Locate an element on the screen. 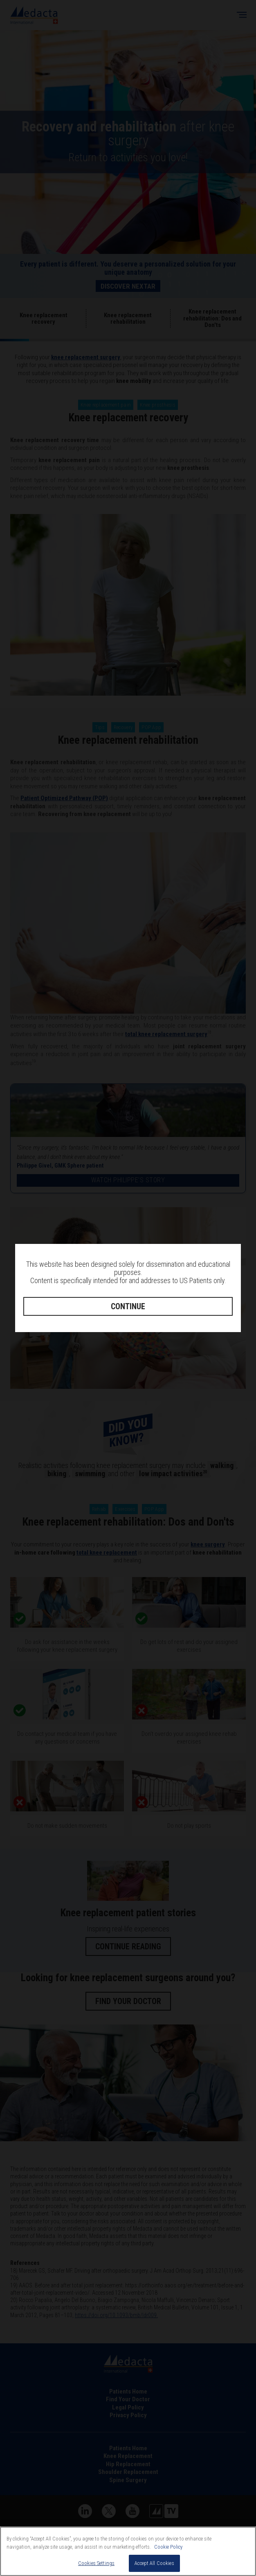  Cookie Policy [More information about your privacy, opens in a new tab] is located at coordinates (168, 2555).